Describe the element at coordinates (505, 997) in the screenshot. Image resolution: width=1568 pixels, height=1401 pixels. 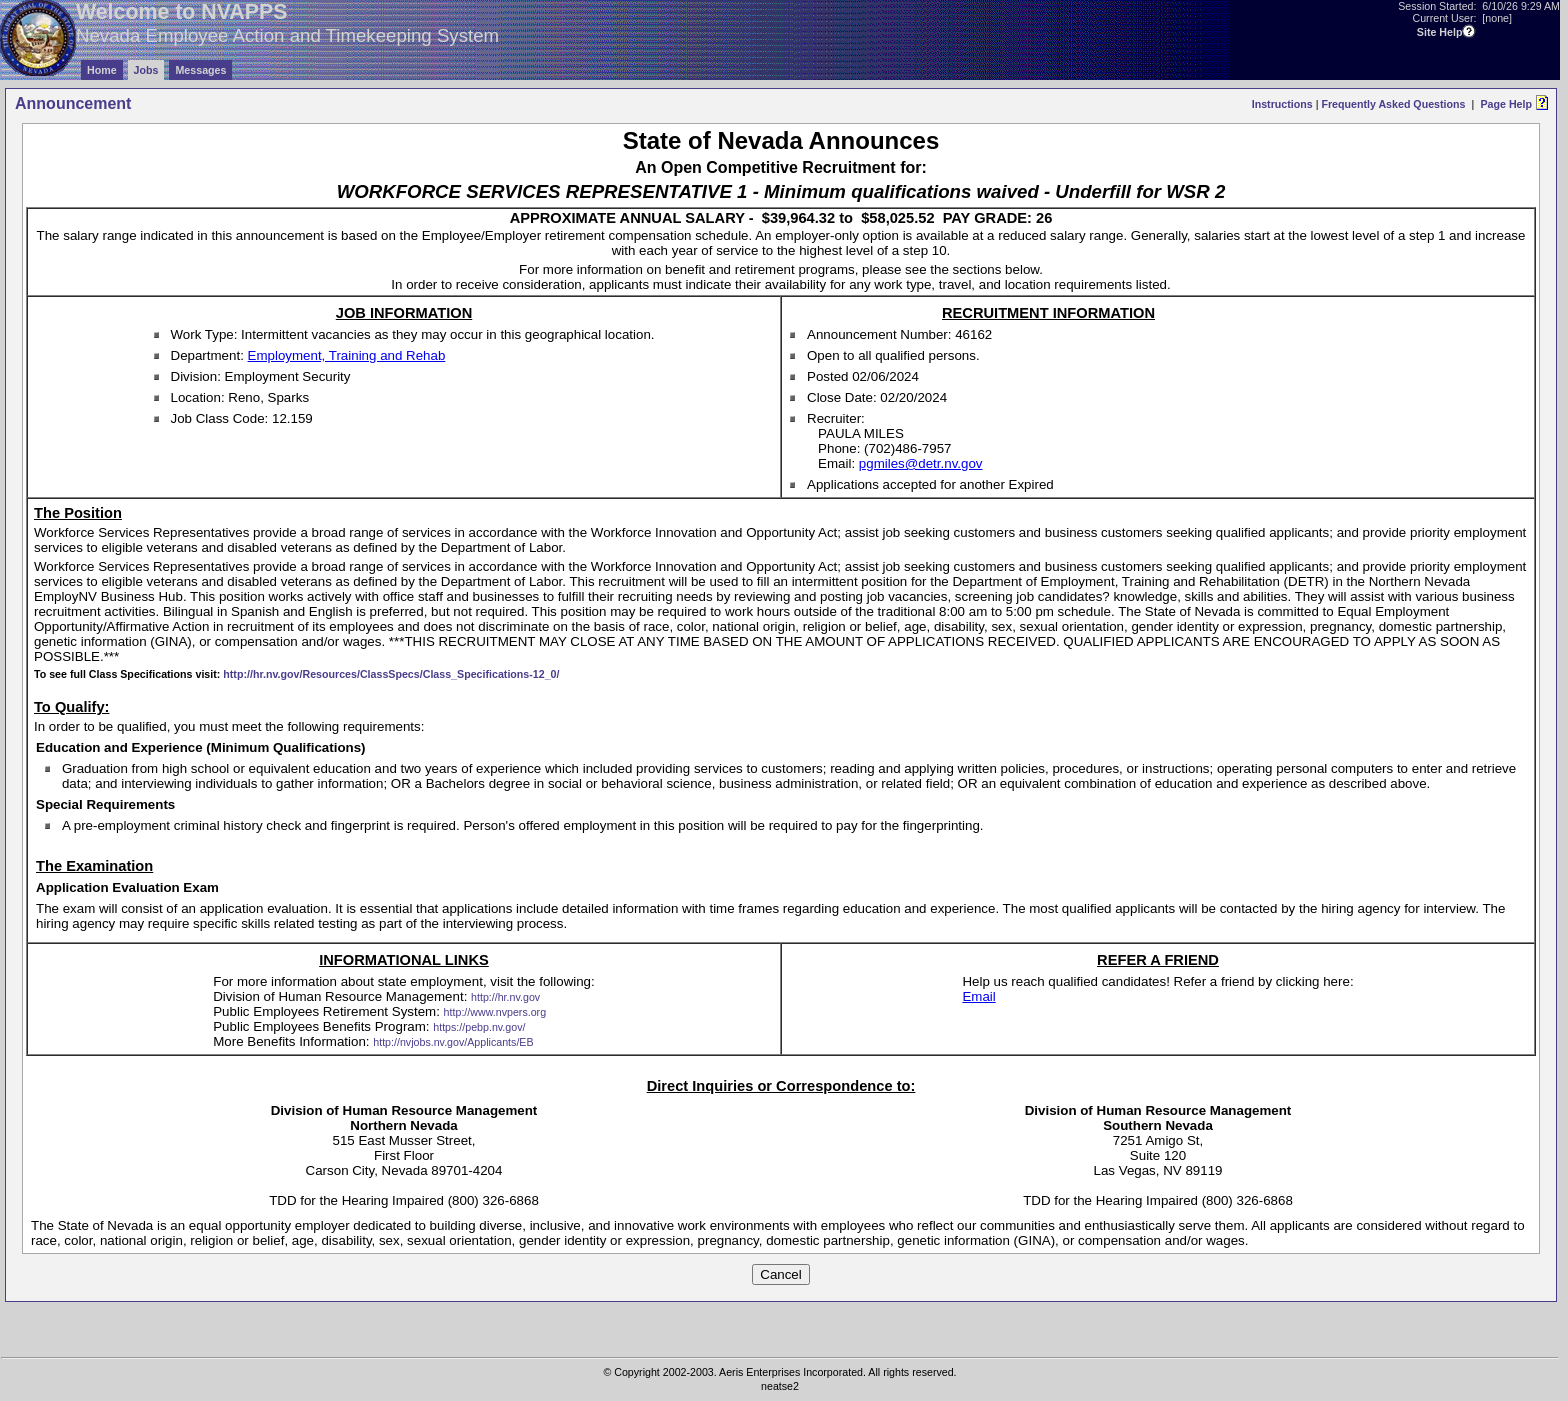
I see `http://hr.nv.gov` at that location.